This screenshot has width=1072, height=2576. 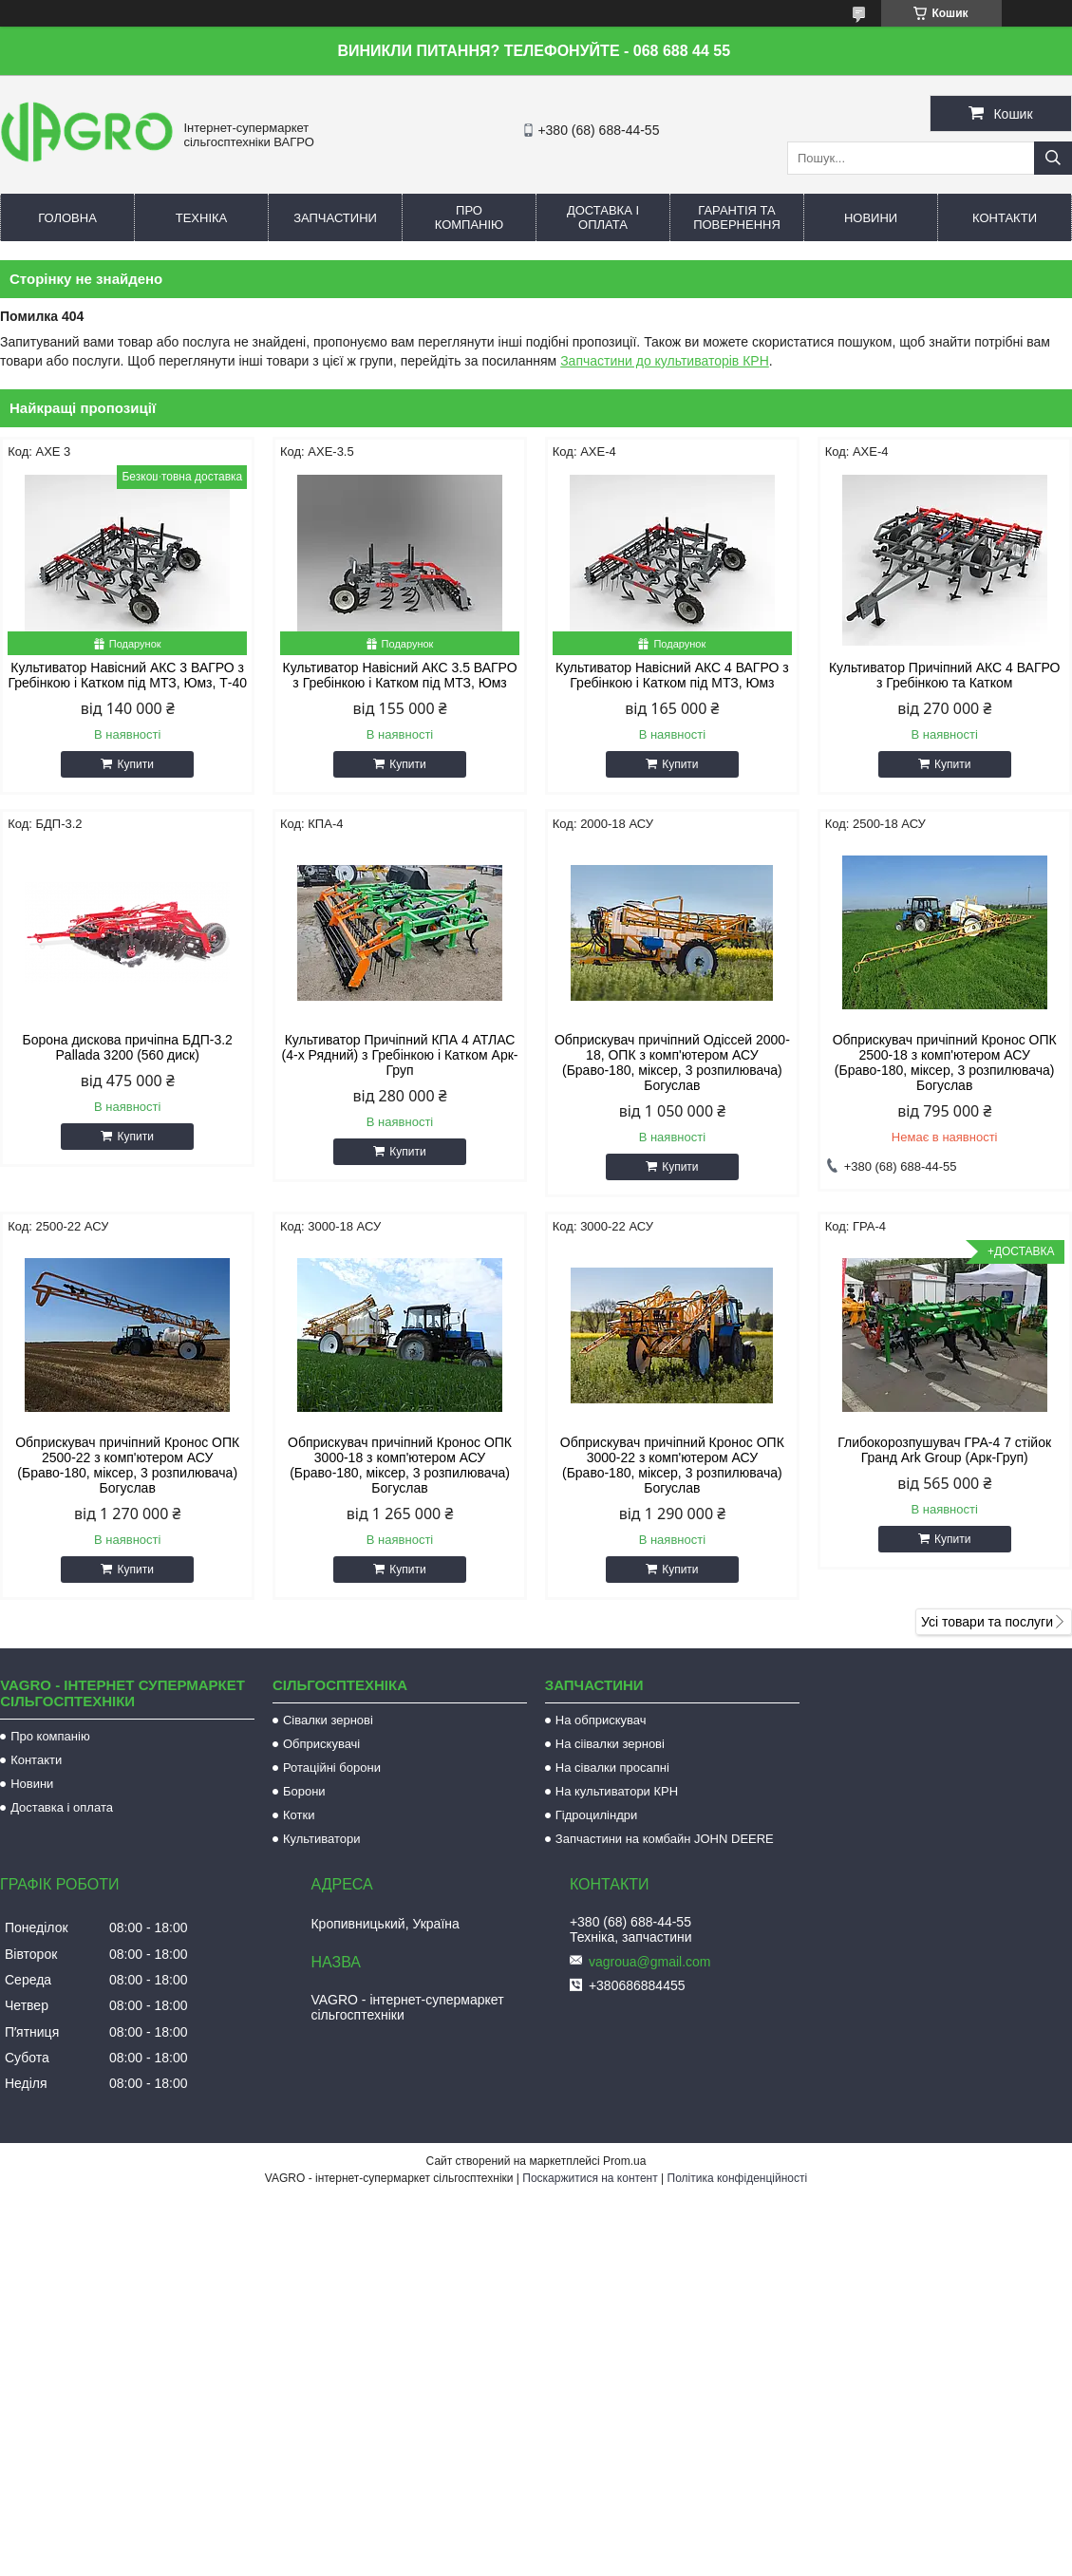 I want to click on На обприскувач, so click(x=601, y=1720).